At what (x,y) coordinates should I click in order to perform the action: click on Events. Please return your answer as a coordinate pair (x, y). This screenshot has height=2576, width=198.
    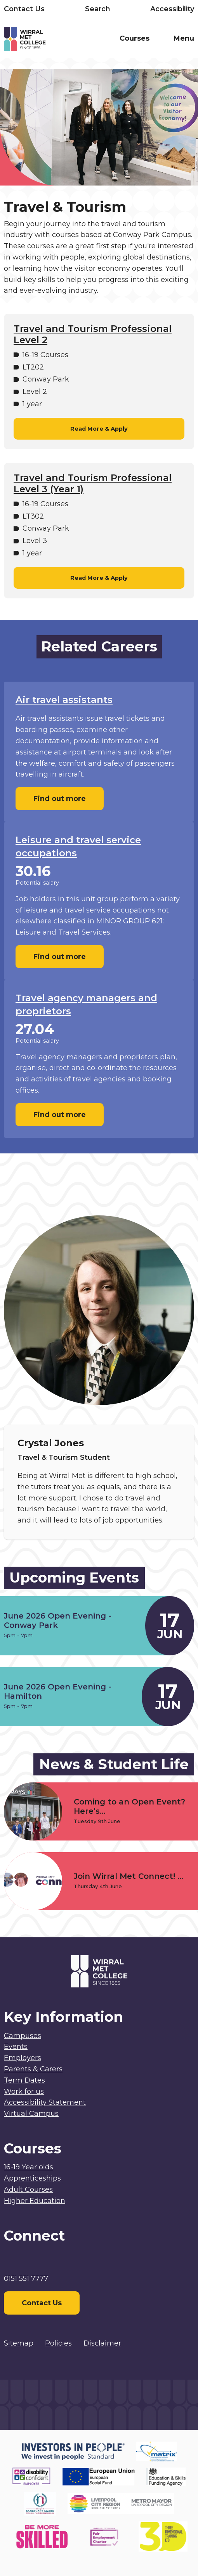
    Looking at the image, I should click on (16, 2046).